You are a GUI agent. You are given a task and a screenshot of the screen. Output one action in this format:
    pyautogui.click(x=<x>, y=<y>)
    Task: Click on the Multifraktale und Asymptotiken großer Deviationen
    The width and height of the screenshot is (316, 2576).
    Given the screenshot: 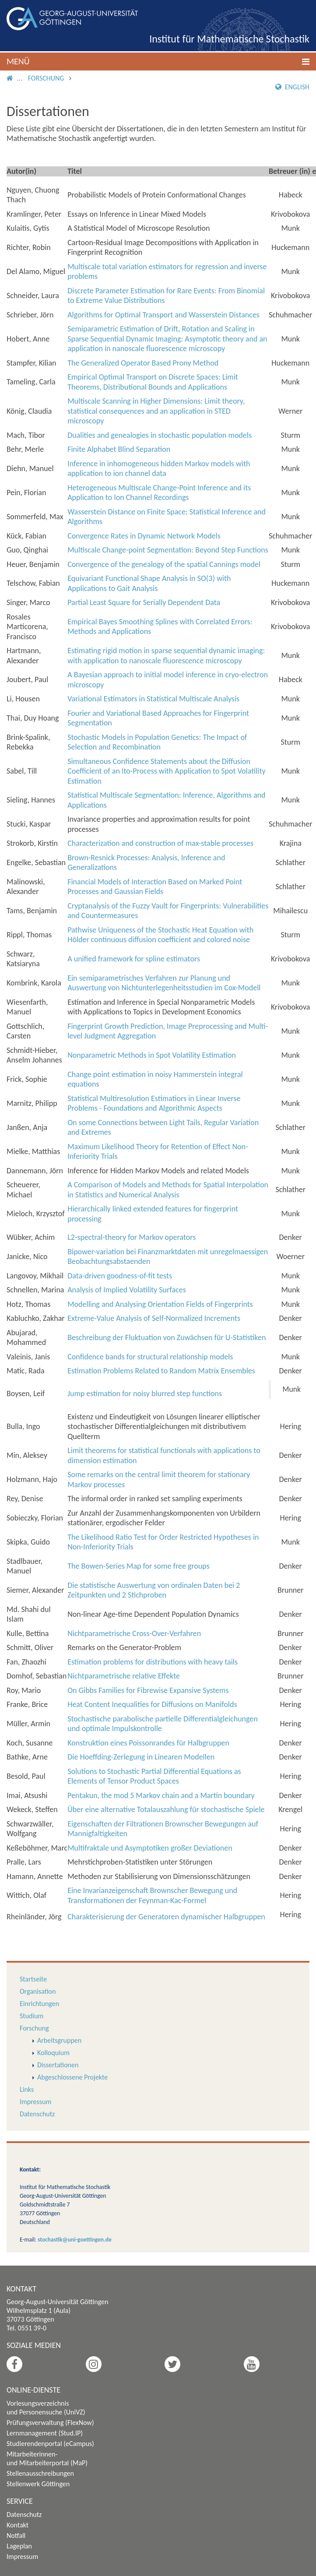 What is the action you would take?
    pyautogui.click(x=149, y=1848)
    